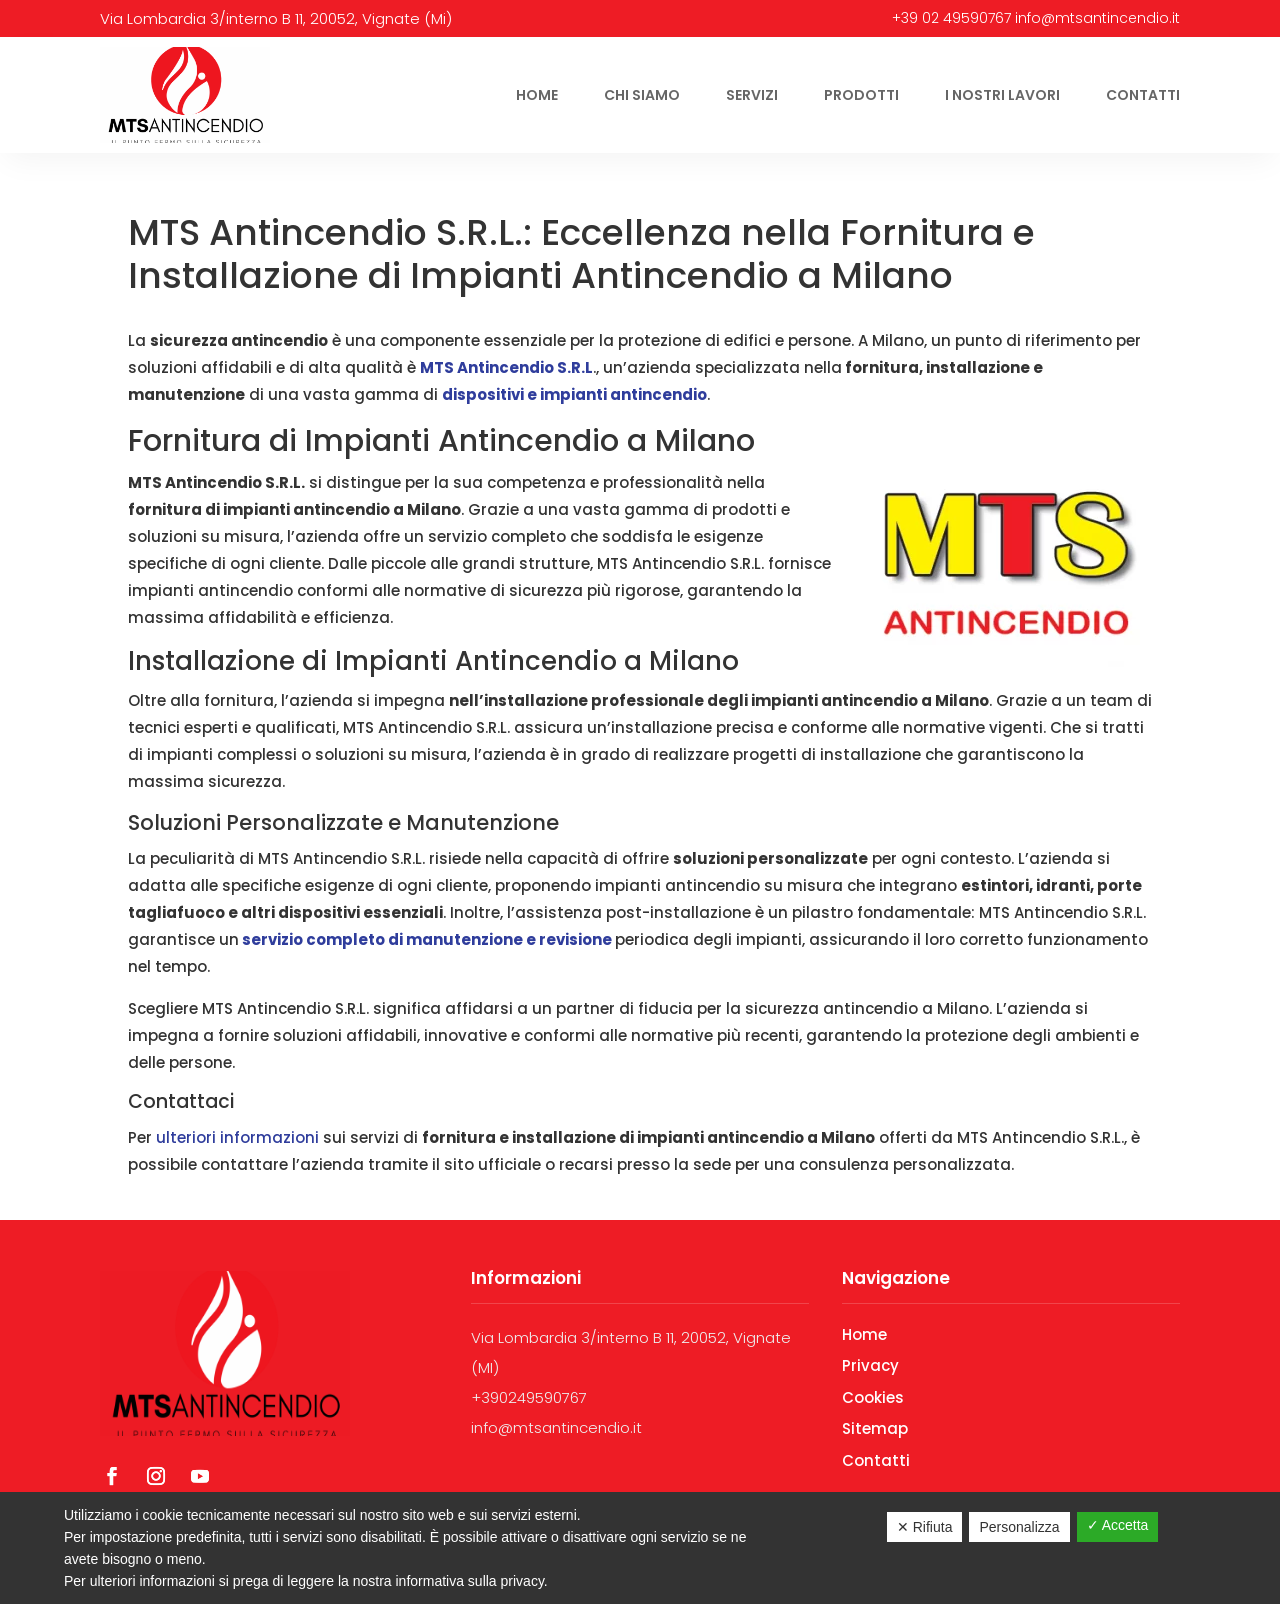 The image size is (1280, 1604). I want to click on Chi siamo, so click(642, 95).